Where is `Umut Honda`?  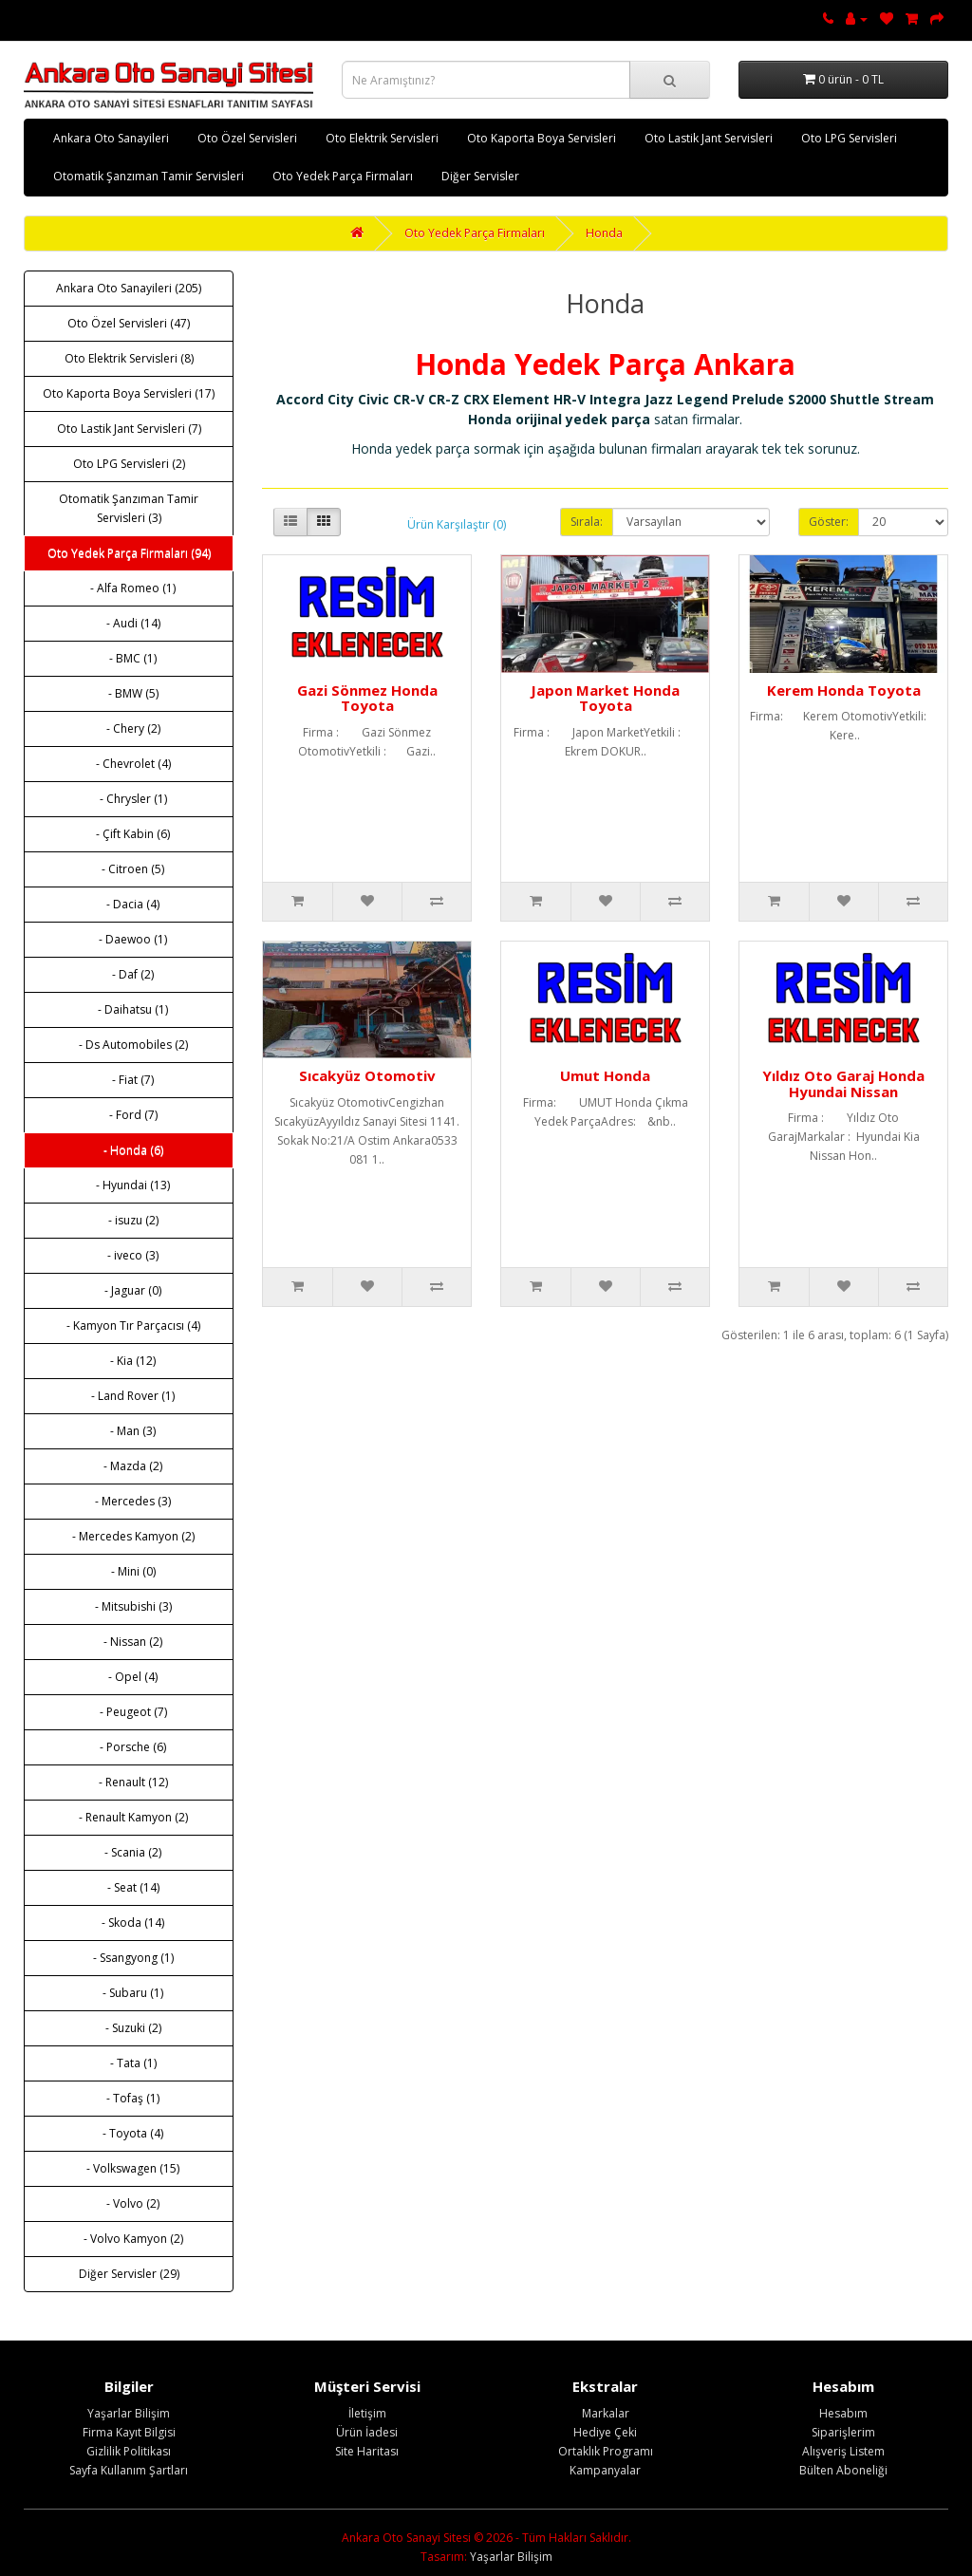 Umut Honda is located at coordinates (605, 1075).